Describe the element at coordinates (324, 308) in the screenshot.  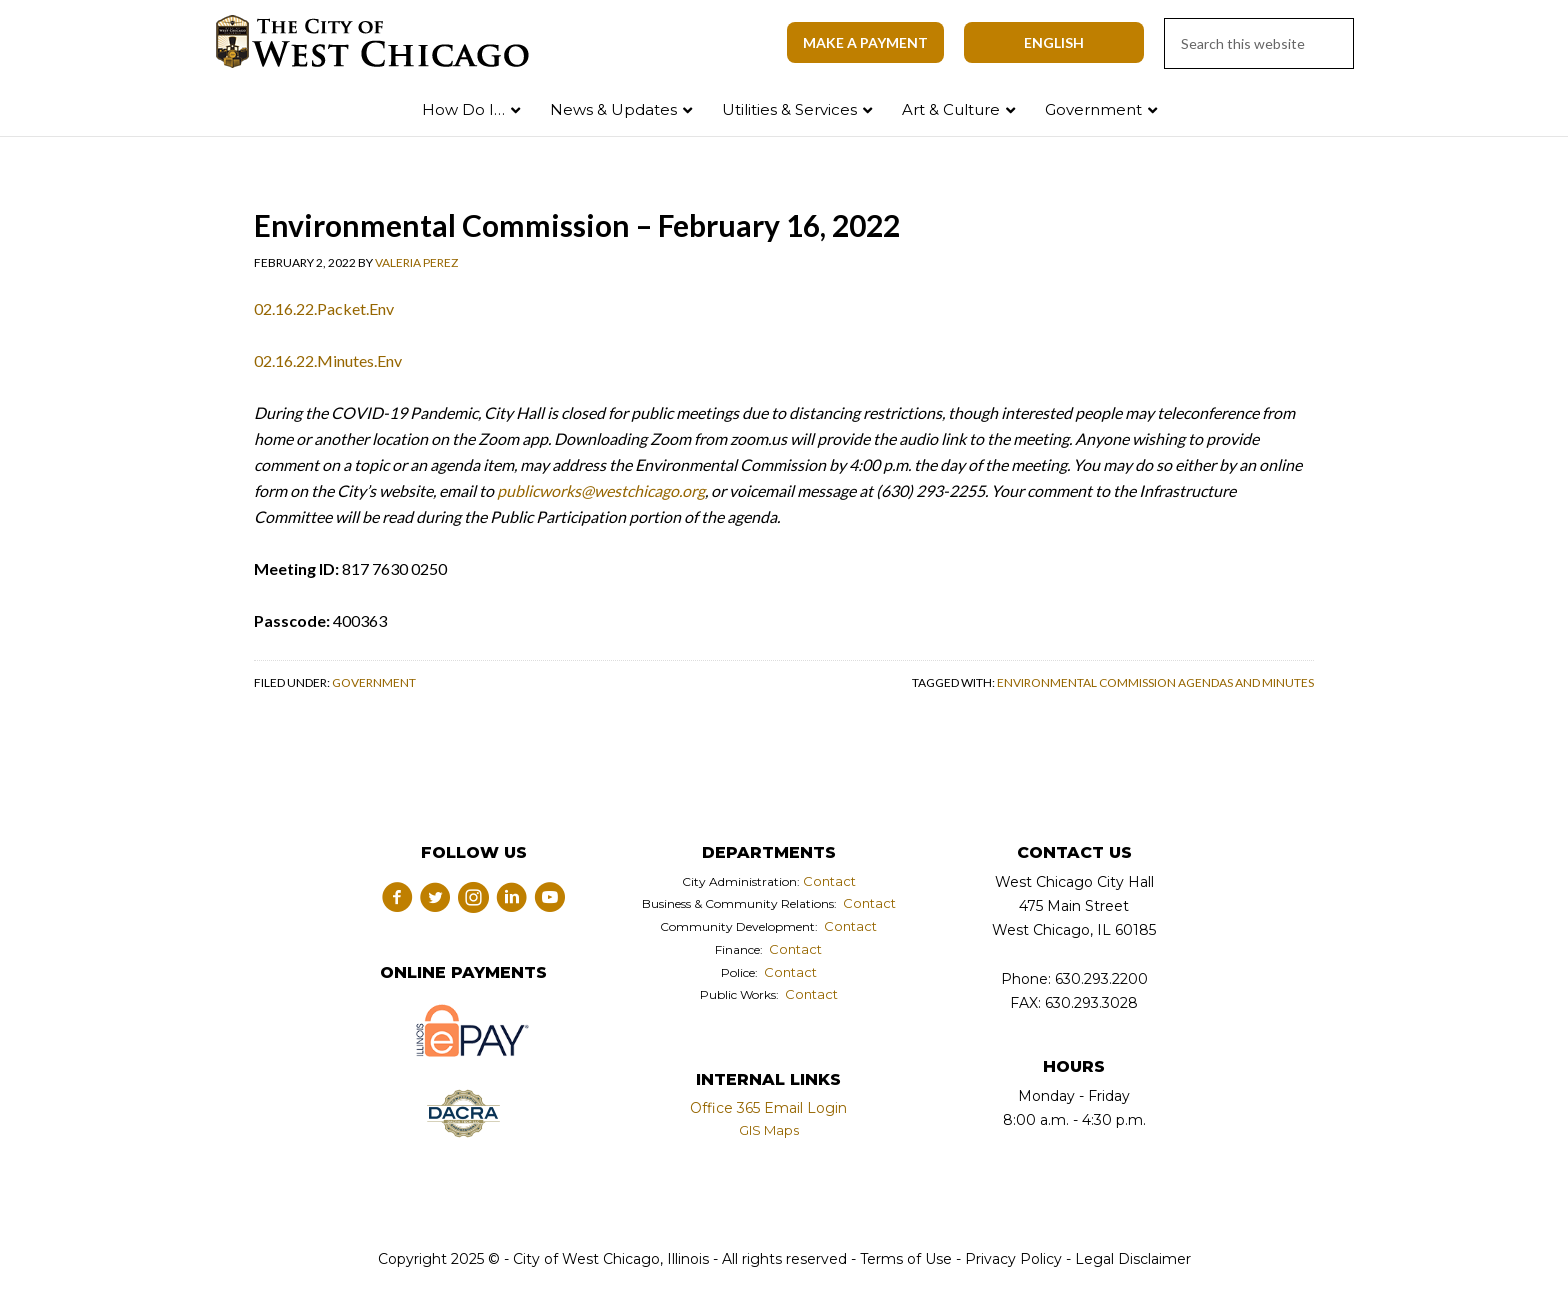
I see `02.16.22.Packet.Env` at that location.